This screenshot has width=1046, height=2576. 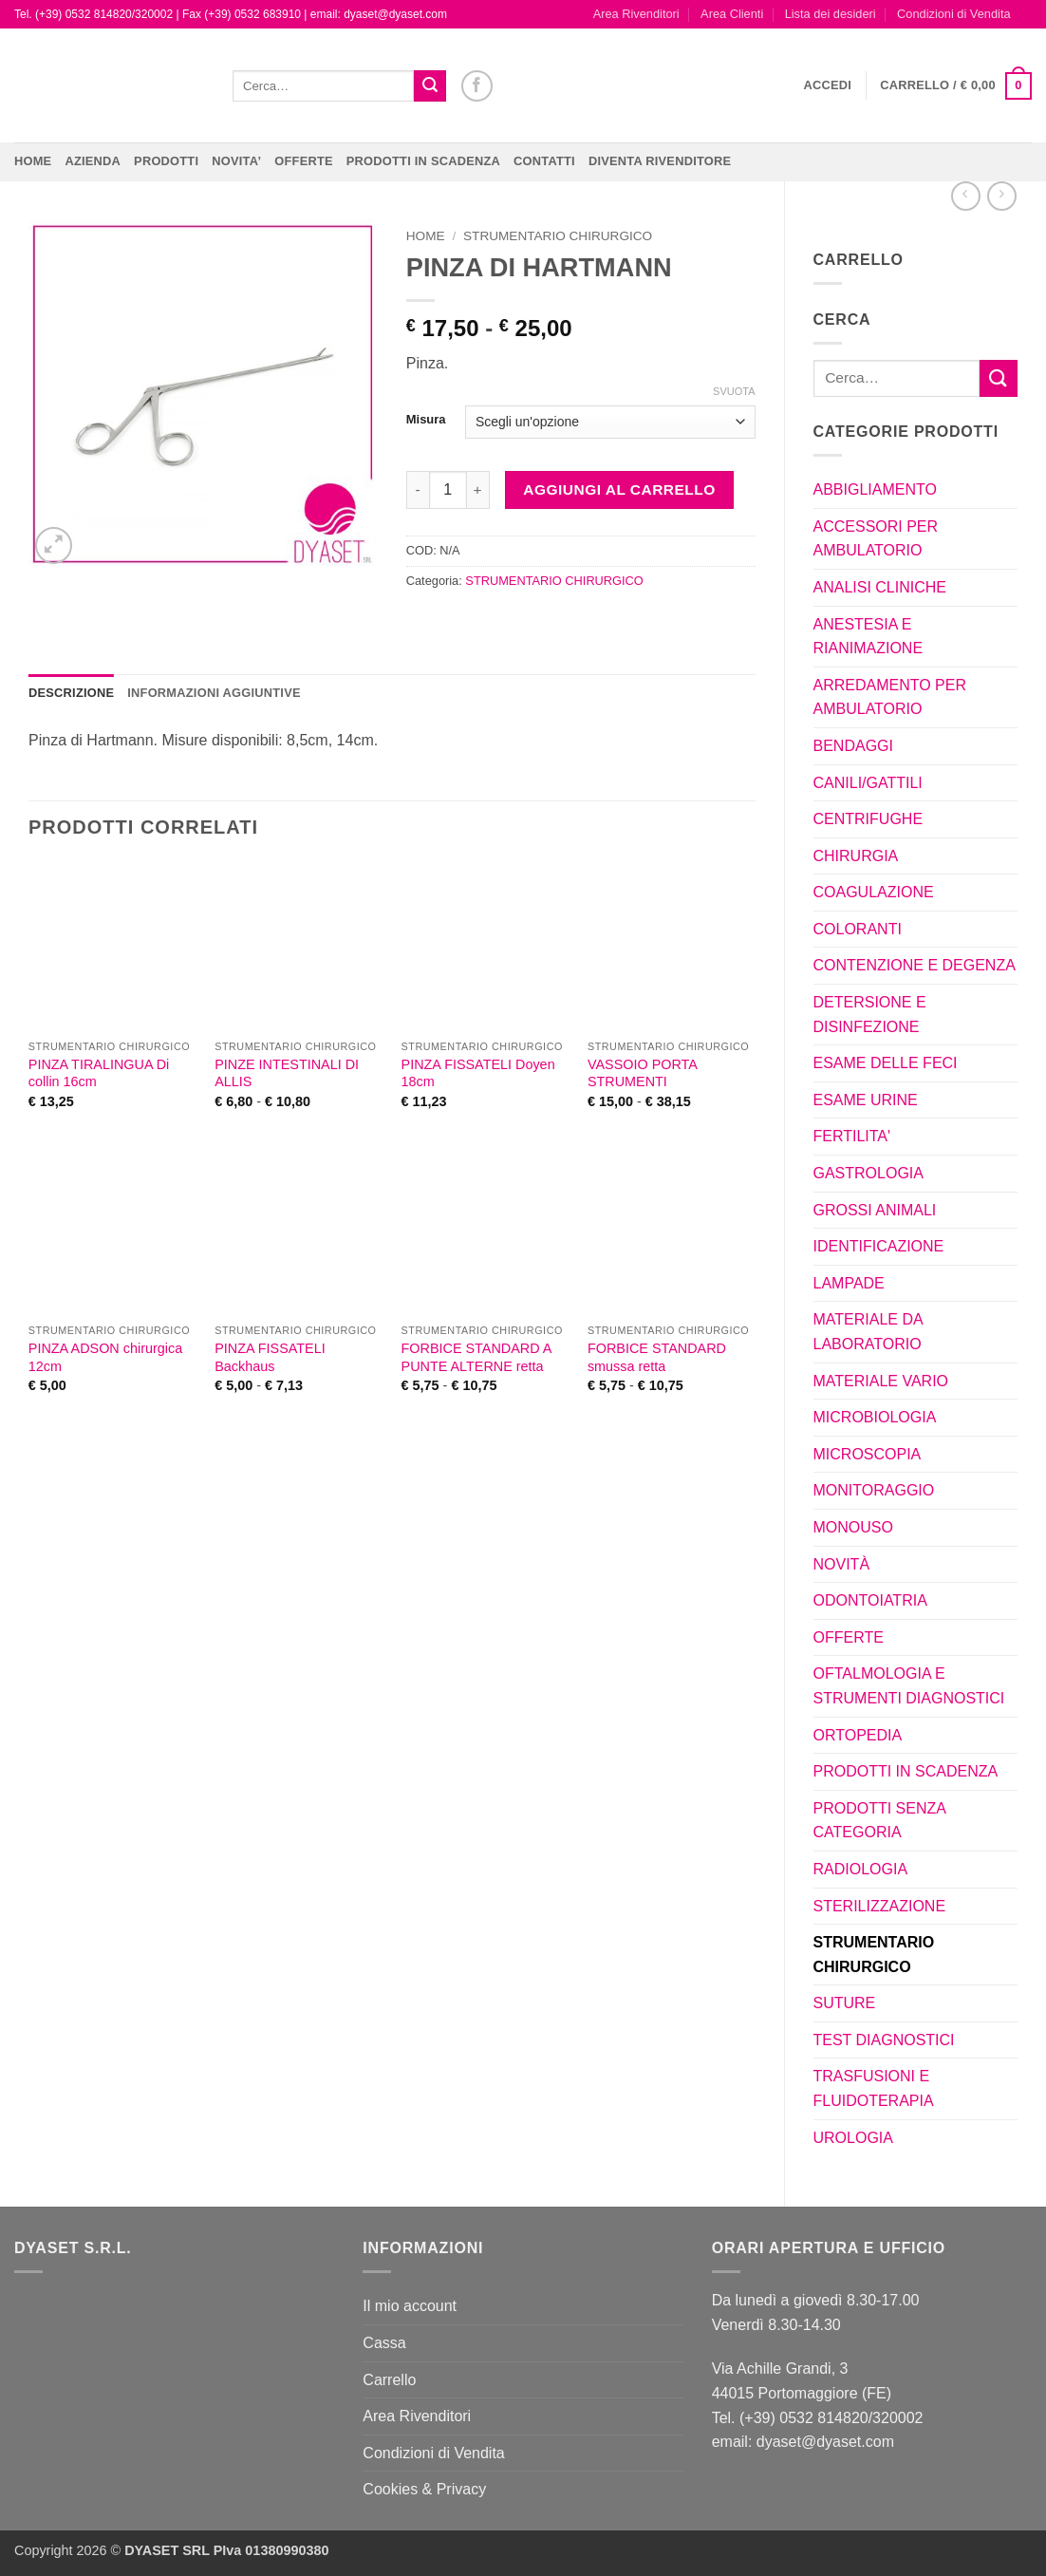 What do you see at coordinates (879, 587) in the screenshot?
I see `ANALISI CLINICHE` at bounding box center [879, 587].